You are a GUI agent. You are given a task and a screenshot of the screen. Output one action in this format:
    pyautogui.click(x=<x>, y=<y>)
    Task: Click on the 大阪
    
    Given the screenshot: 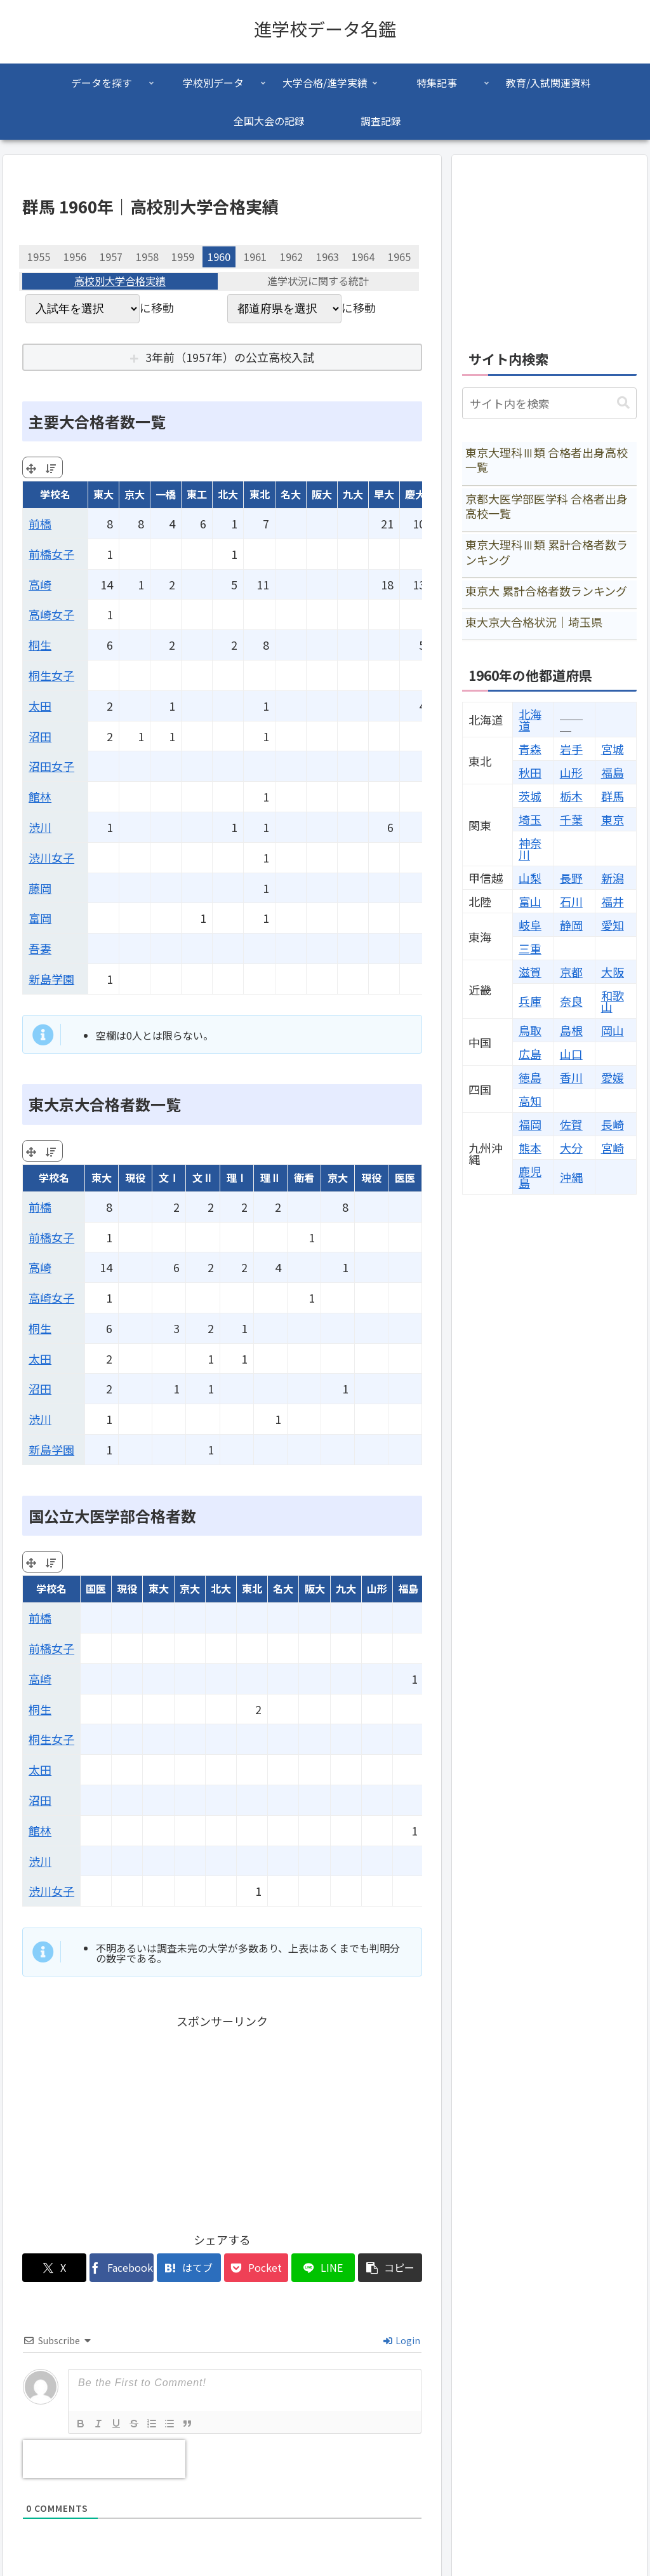 What is the action you would take?
    pyautogui.click(x=612, y=971)
    